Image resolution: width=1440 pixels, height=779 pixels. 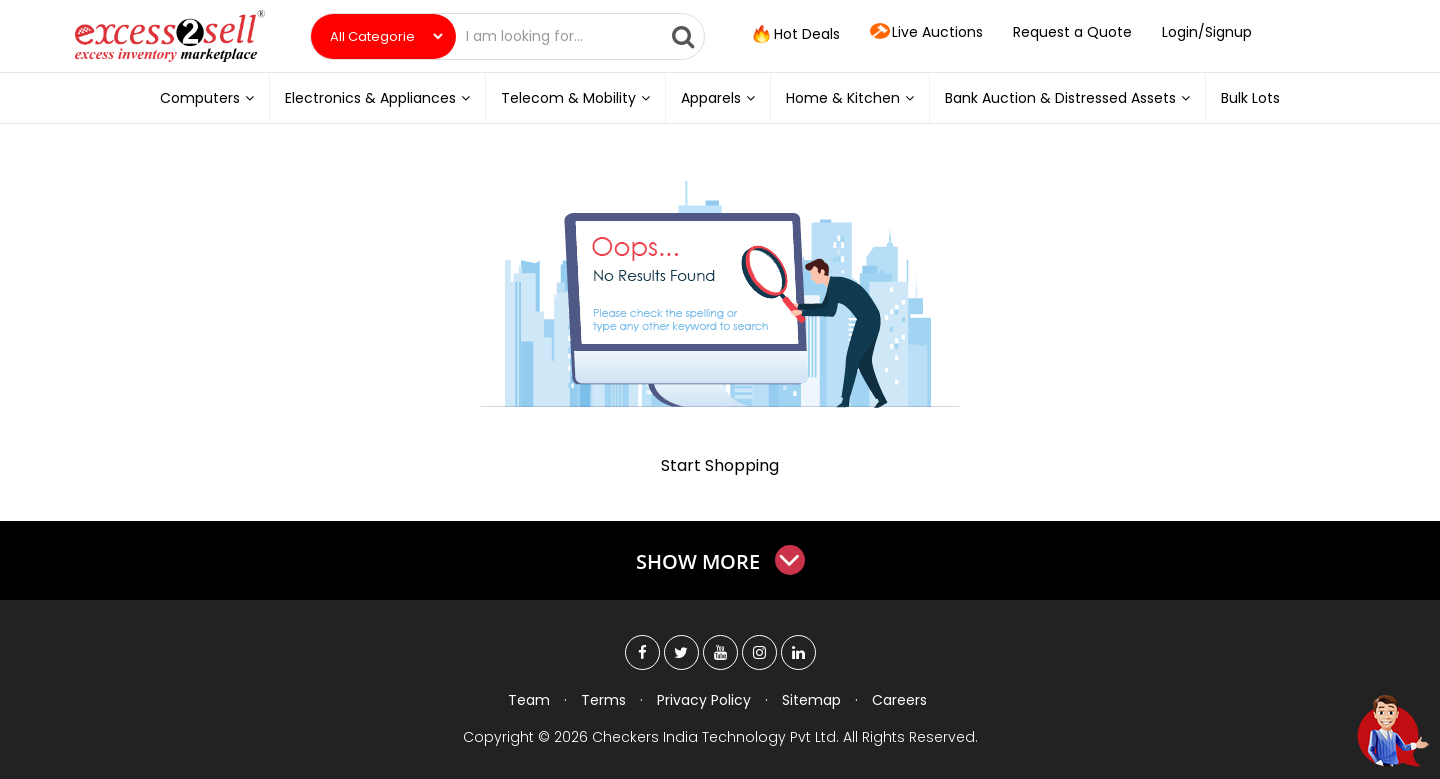 I want to click on Team, so click(x=529, y=700).